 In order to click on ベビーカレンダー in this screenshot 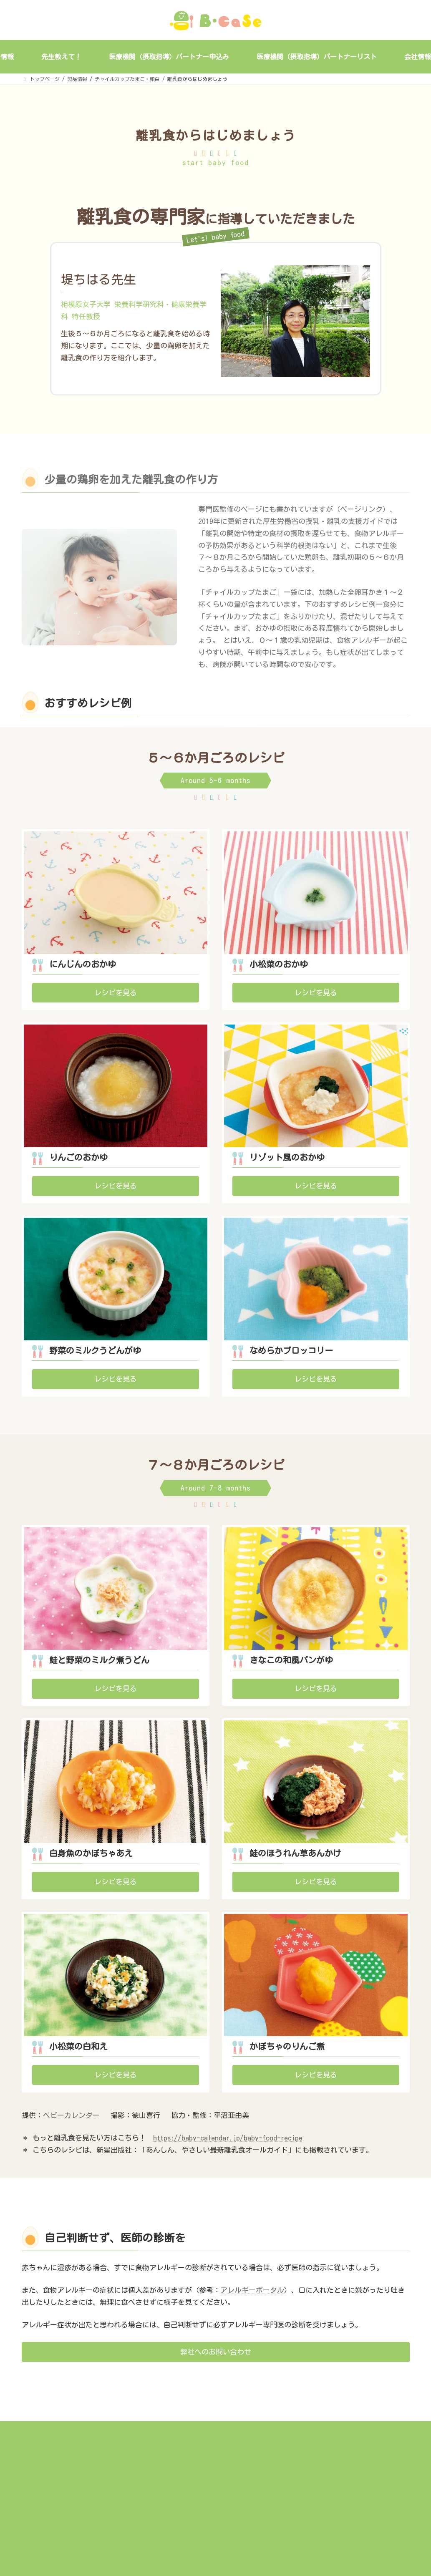, I will do `click(71, 2115)`.